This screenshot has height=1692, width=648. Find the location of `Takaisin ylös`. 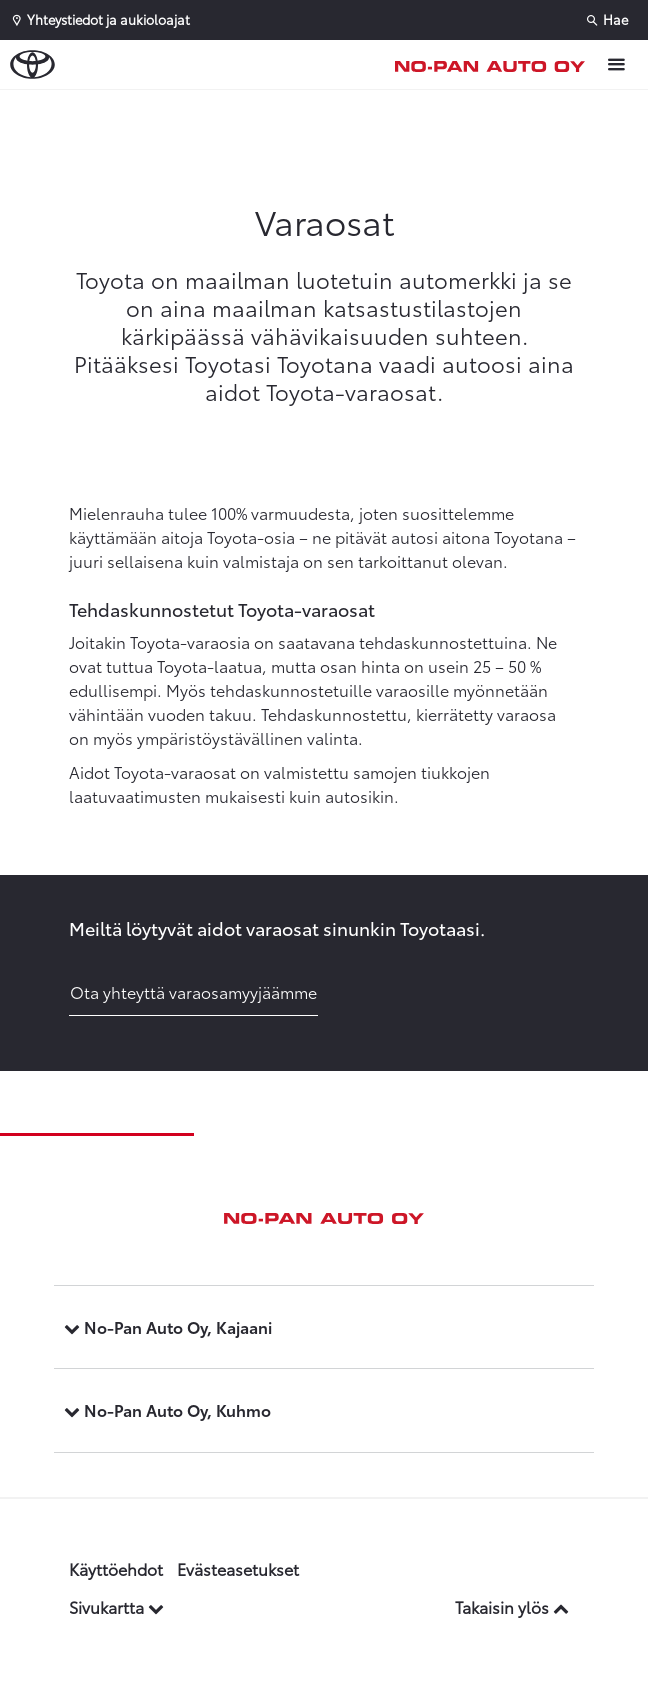

Takaisin ylös is located at coordinates (512, 1606).